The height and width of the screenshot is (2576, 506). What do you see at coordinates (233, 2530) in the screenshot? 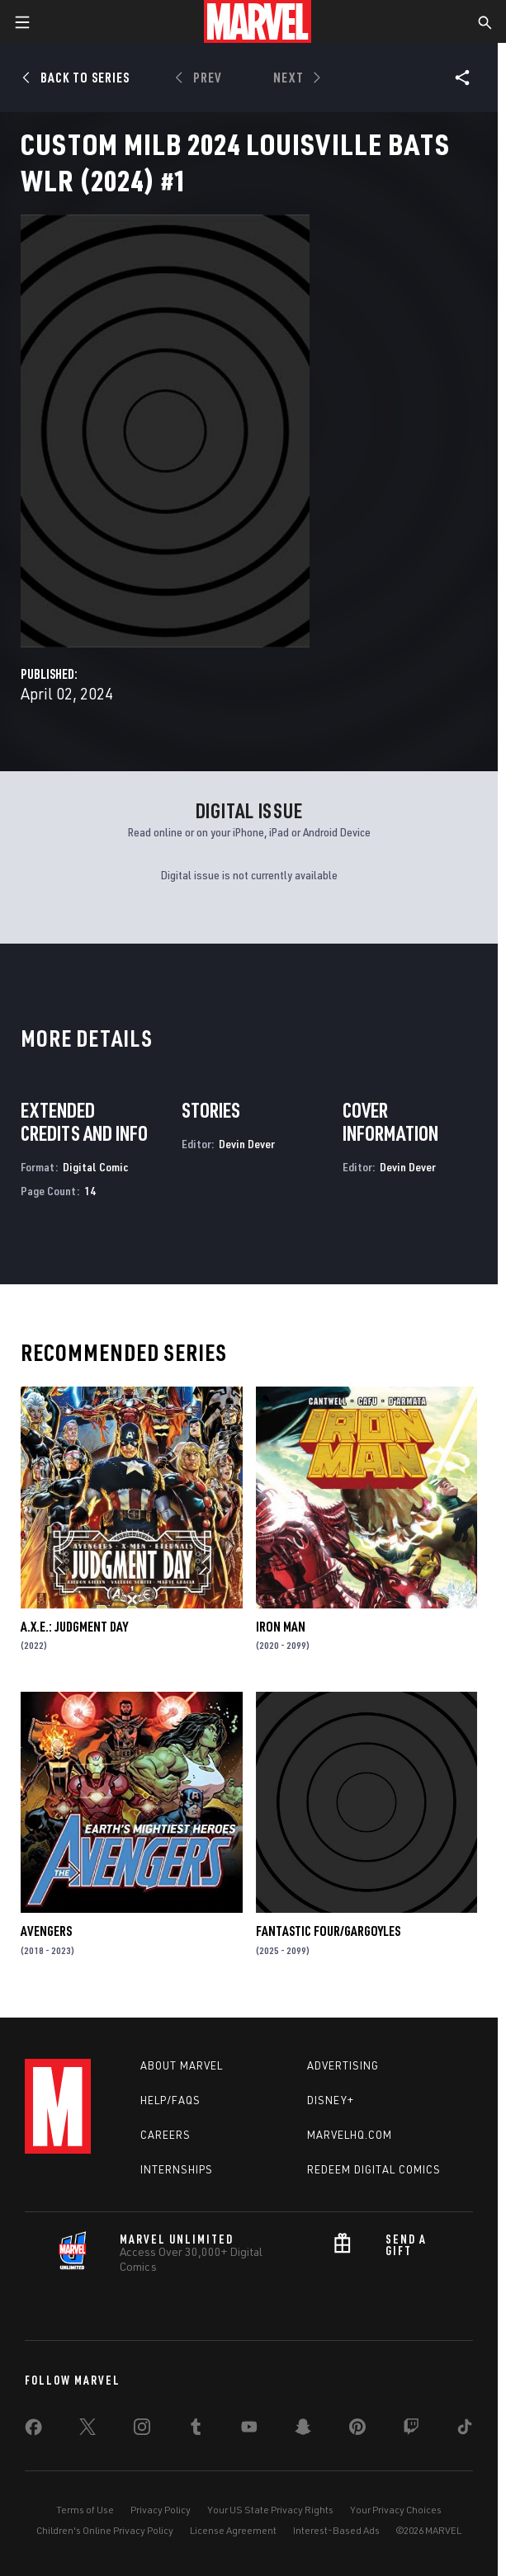
I see `License Agreement` at bounding box center [233, 2530].